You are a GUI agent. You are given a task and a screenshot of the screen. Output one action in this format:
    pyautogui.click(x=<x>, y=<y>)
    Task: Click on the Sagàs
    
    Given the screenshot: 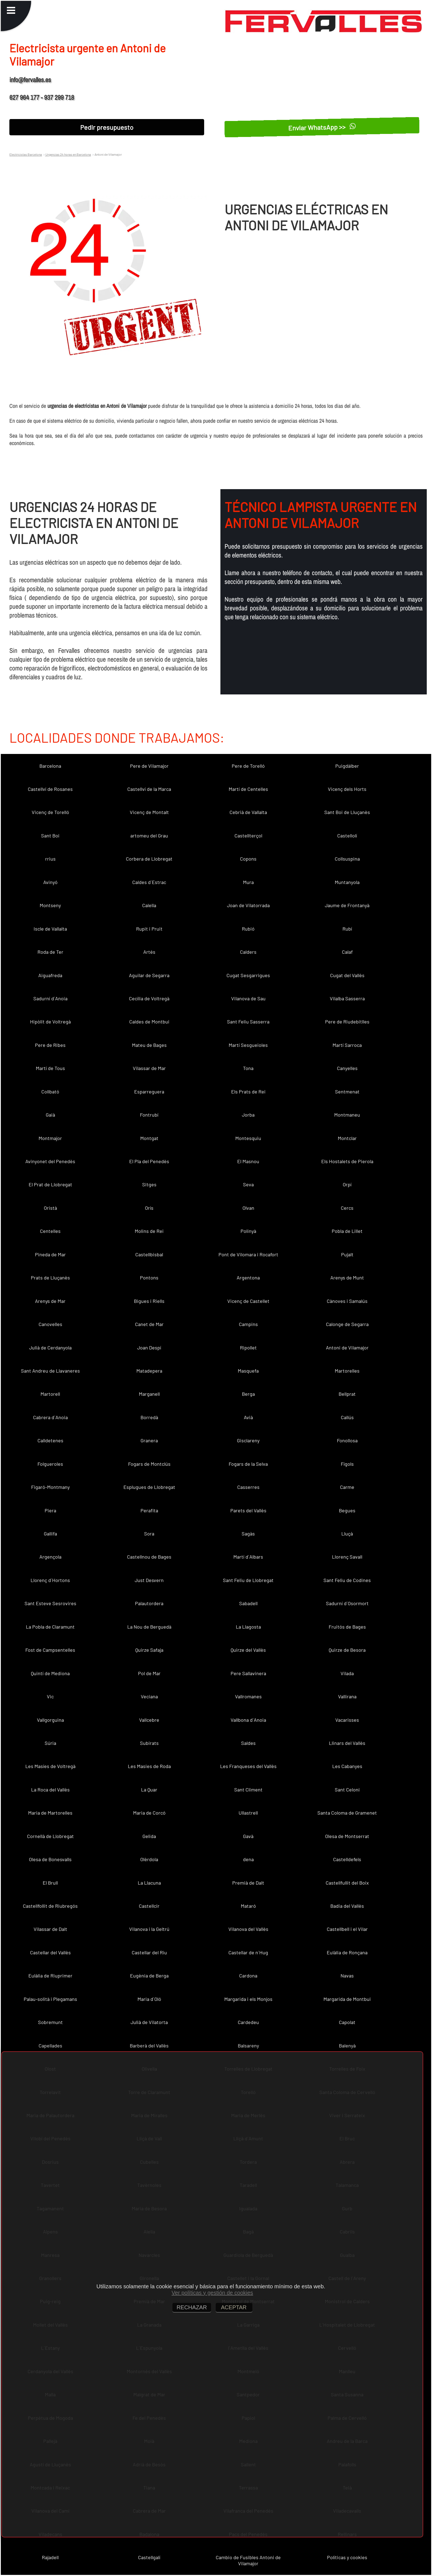 What is the action you would take?
    pyautogui.click(x=248, y=1533)
    